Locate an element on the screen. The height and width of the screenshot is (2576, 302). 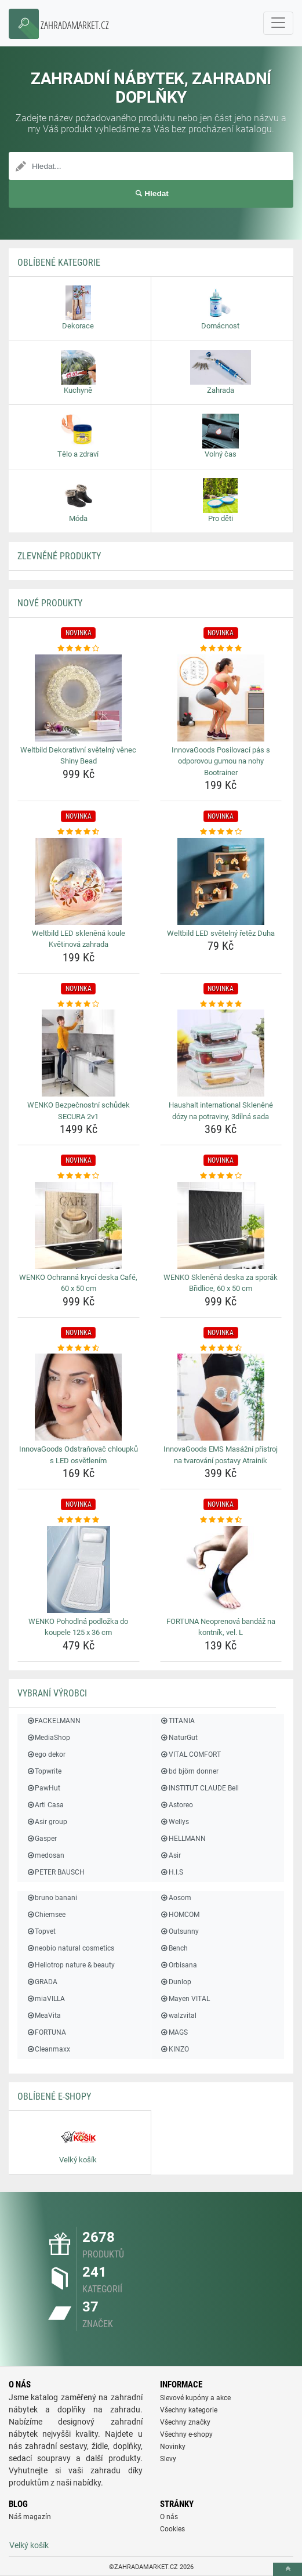
InnovaGoods Odstraňovač chloupků s LED osvětlením [innovagoods-odstranovac-chloupku-s-led-osvetlenim-name] is located at coordinates (78, 1455).